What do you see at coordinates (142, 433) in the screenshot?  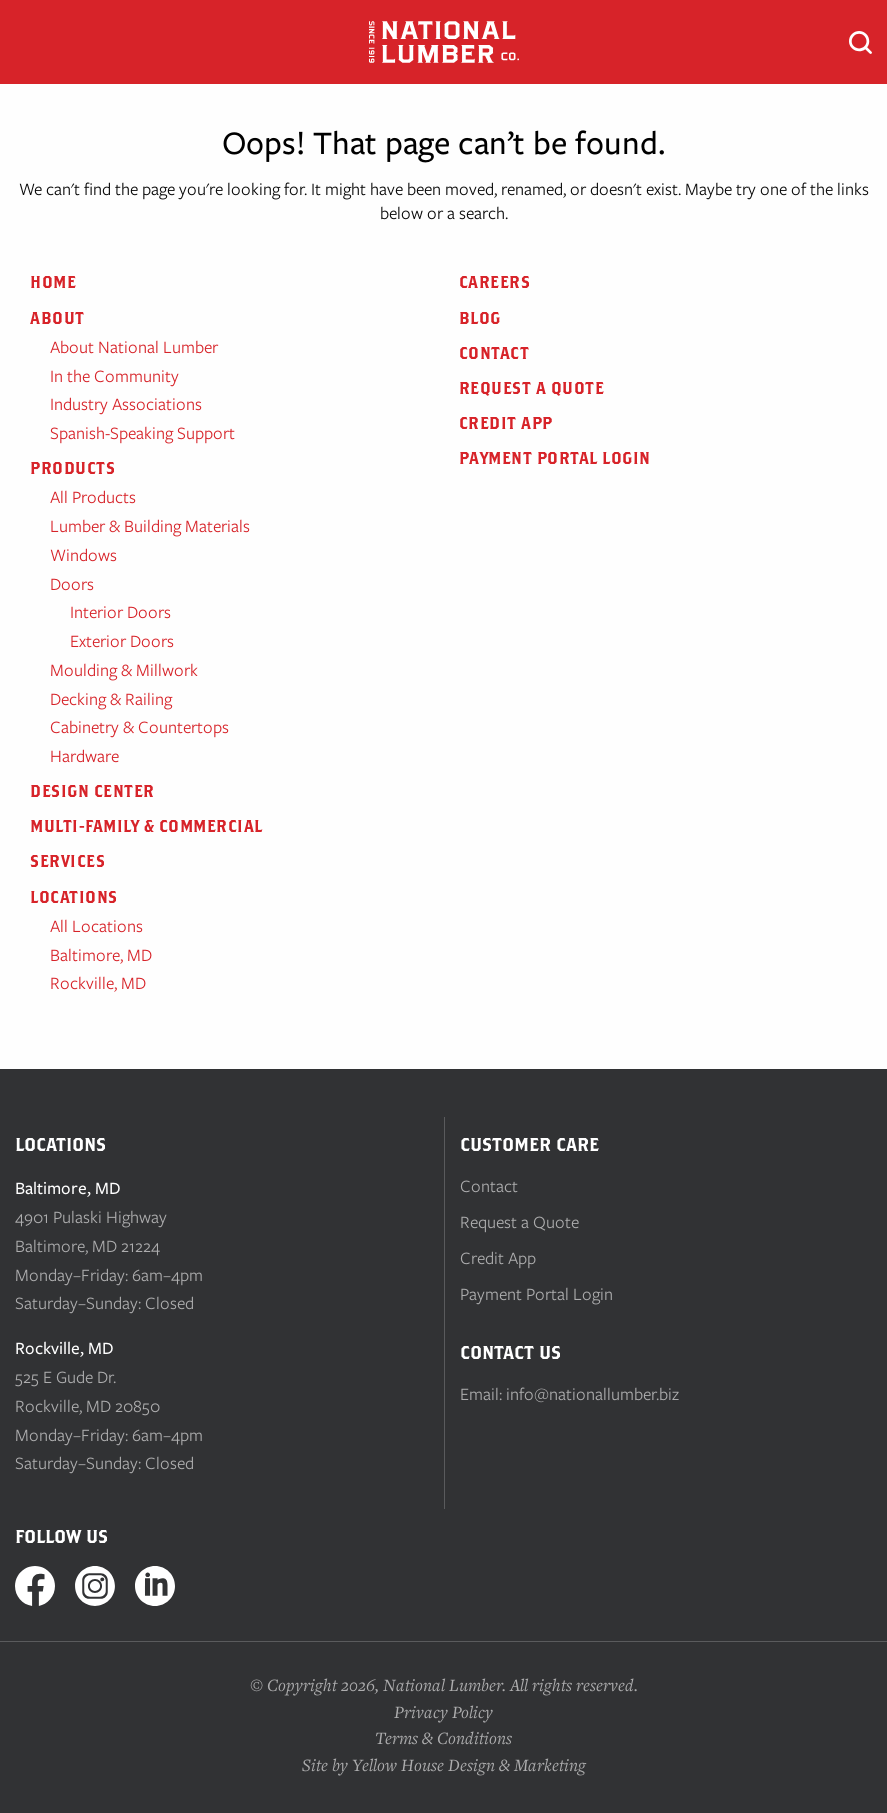 I see `Spanish-Speaking Support` at bounding box center [142, 433].